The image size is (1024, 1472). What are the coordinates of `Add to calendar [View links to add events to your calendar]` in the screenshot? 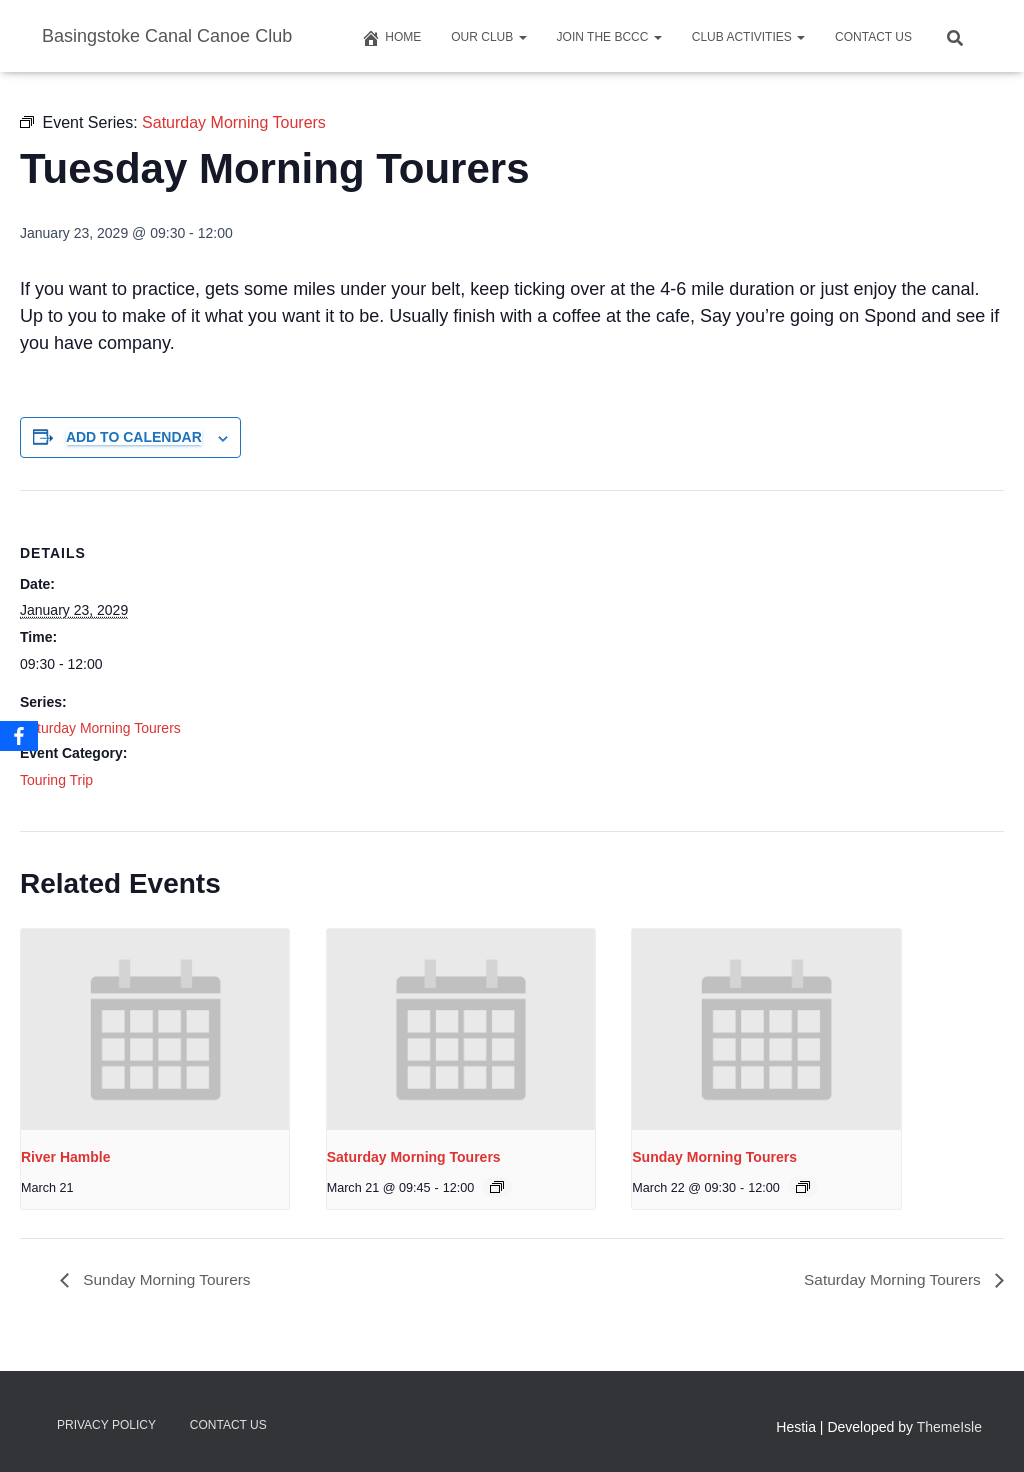 It's located at (134, 437).